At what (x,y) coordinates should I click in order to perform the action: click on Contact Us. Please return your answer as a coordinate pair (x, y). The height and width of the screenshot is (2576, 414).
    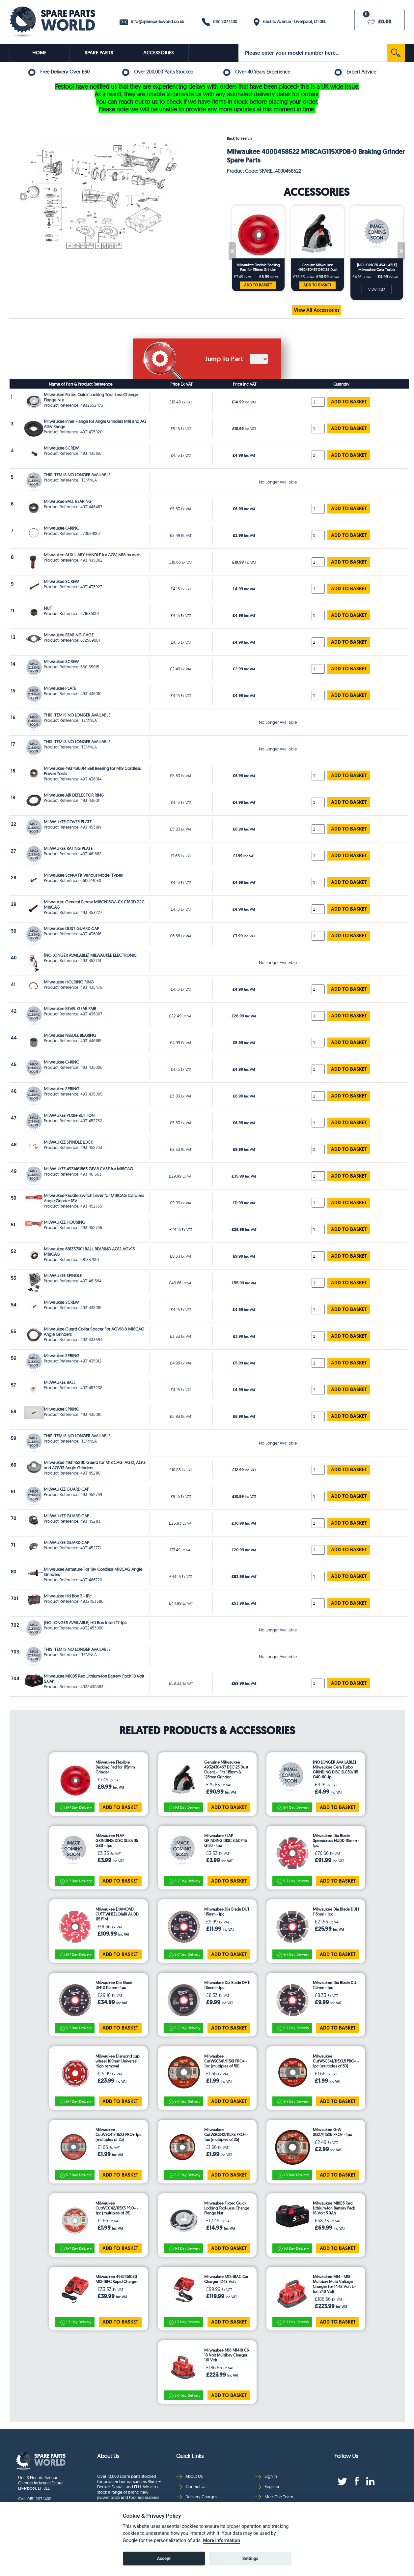
    Looking at the image, I should click on (191, 2486).